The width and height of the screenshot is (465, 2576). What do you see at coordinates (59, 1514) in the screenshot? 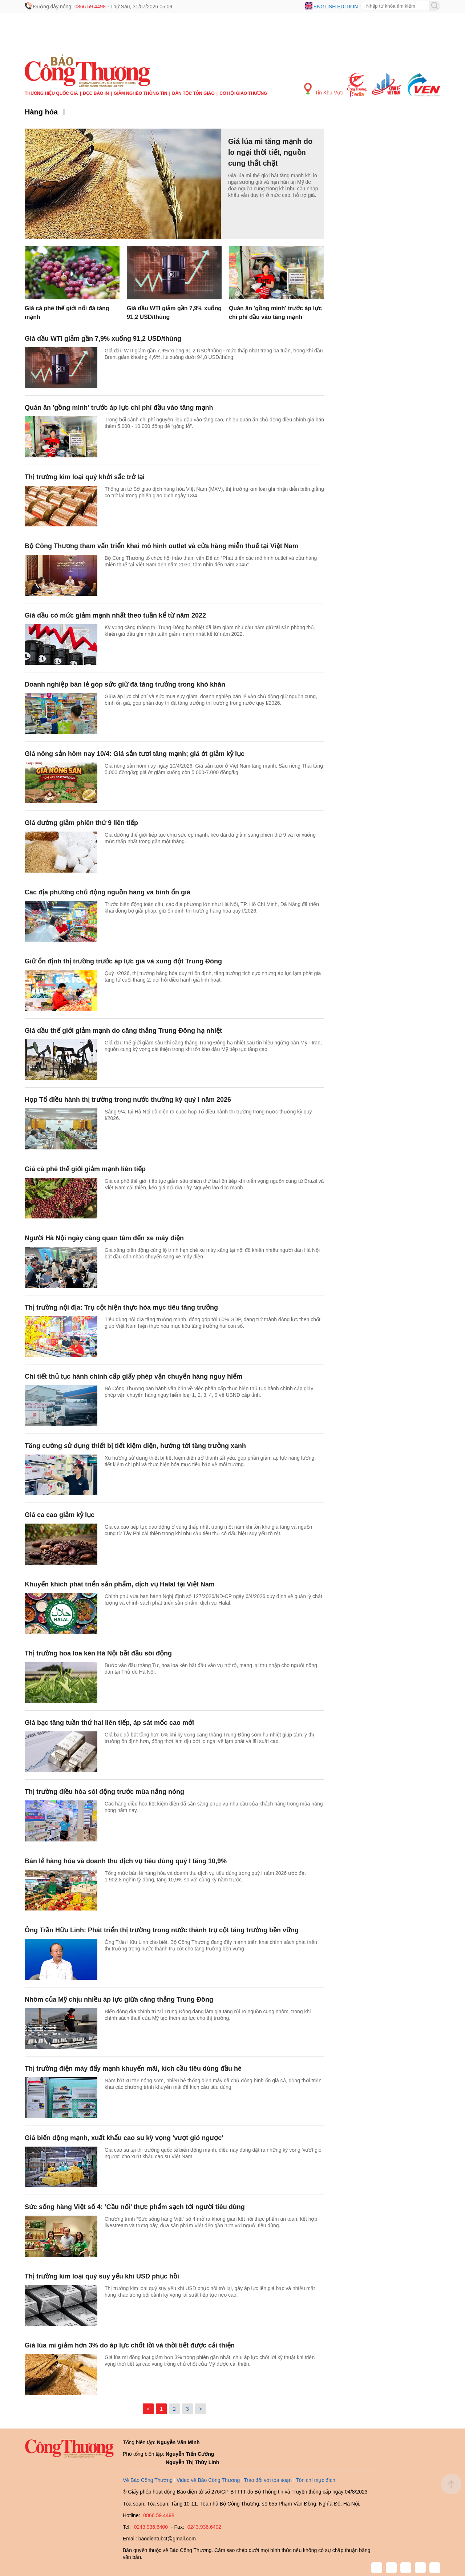
I see `Giá ca cao giảm kỷ lục` at bounding box center [59, 1514].